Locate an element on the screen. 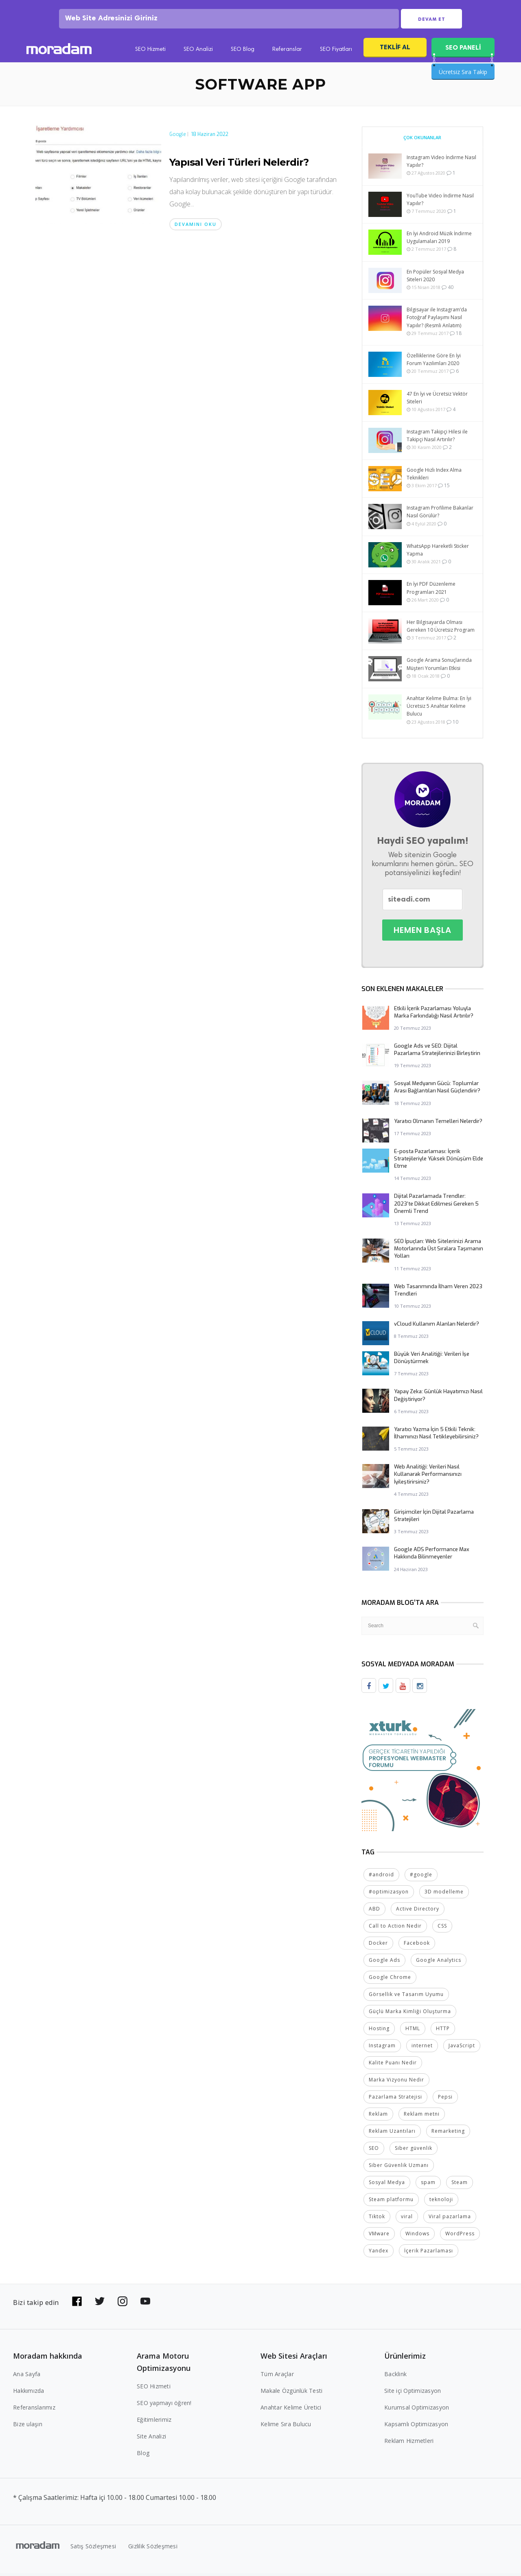 This screenshot has height=2576, width=521. HTML [HTML (4 öge)] is located at coordinates (412, 2031).